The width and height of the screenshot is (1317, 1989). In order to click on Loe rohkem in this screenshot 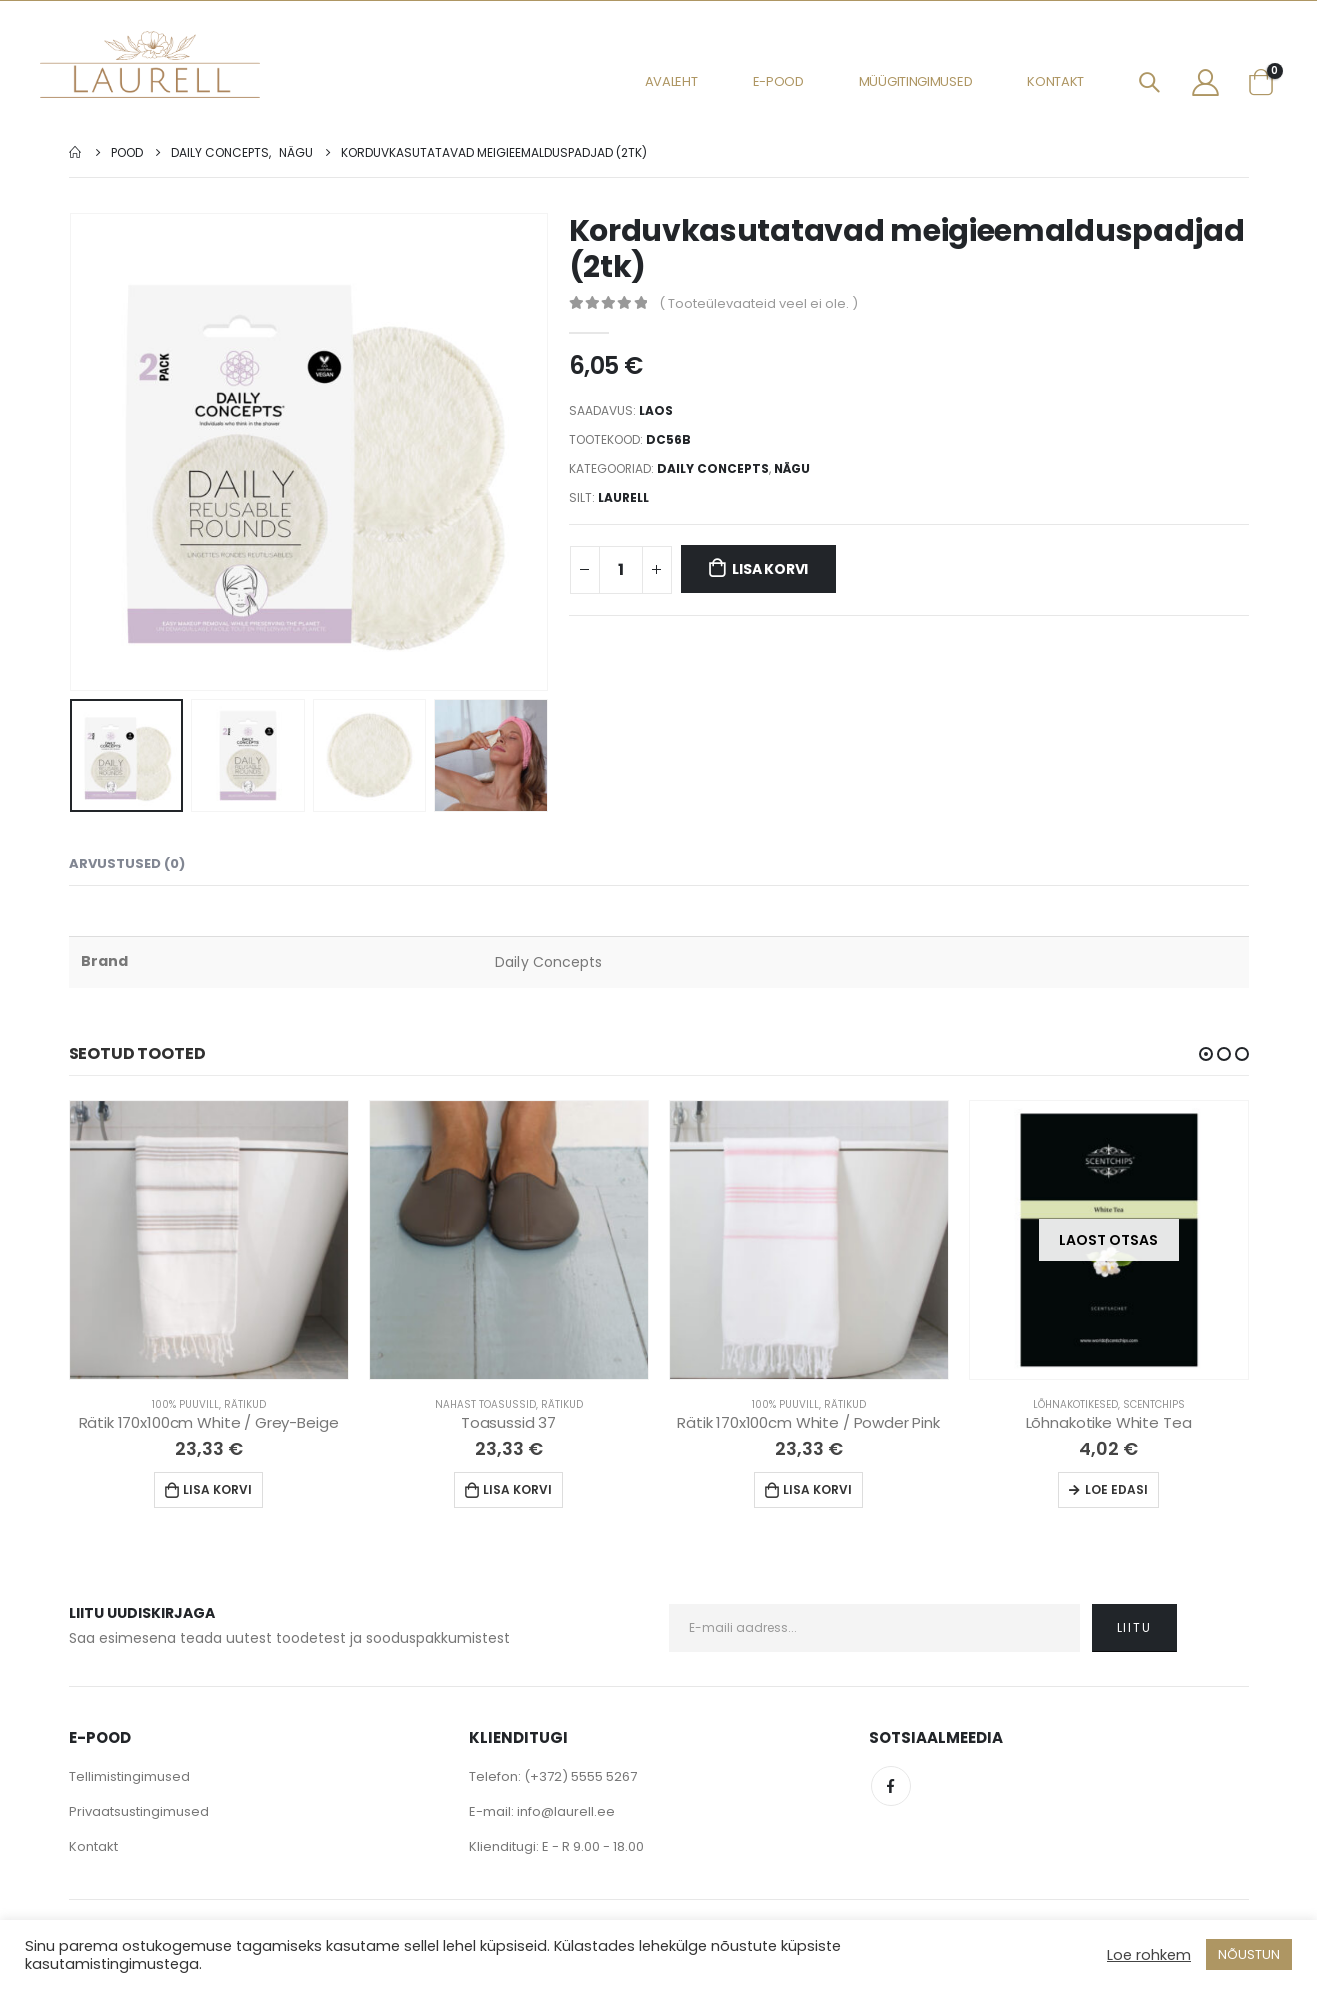, I will do `click(1149, 1955)`.